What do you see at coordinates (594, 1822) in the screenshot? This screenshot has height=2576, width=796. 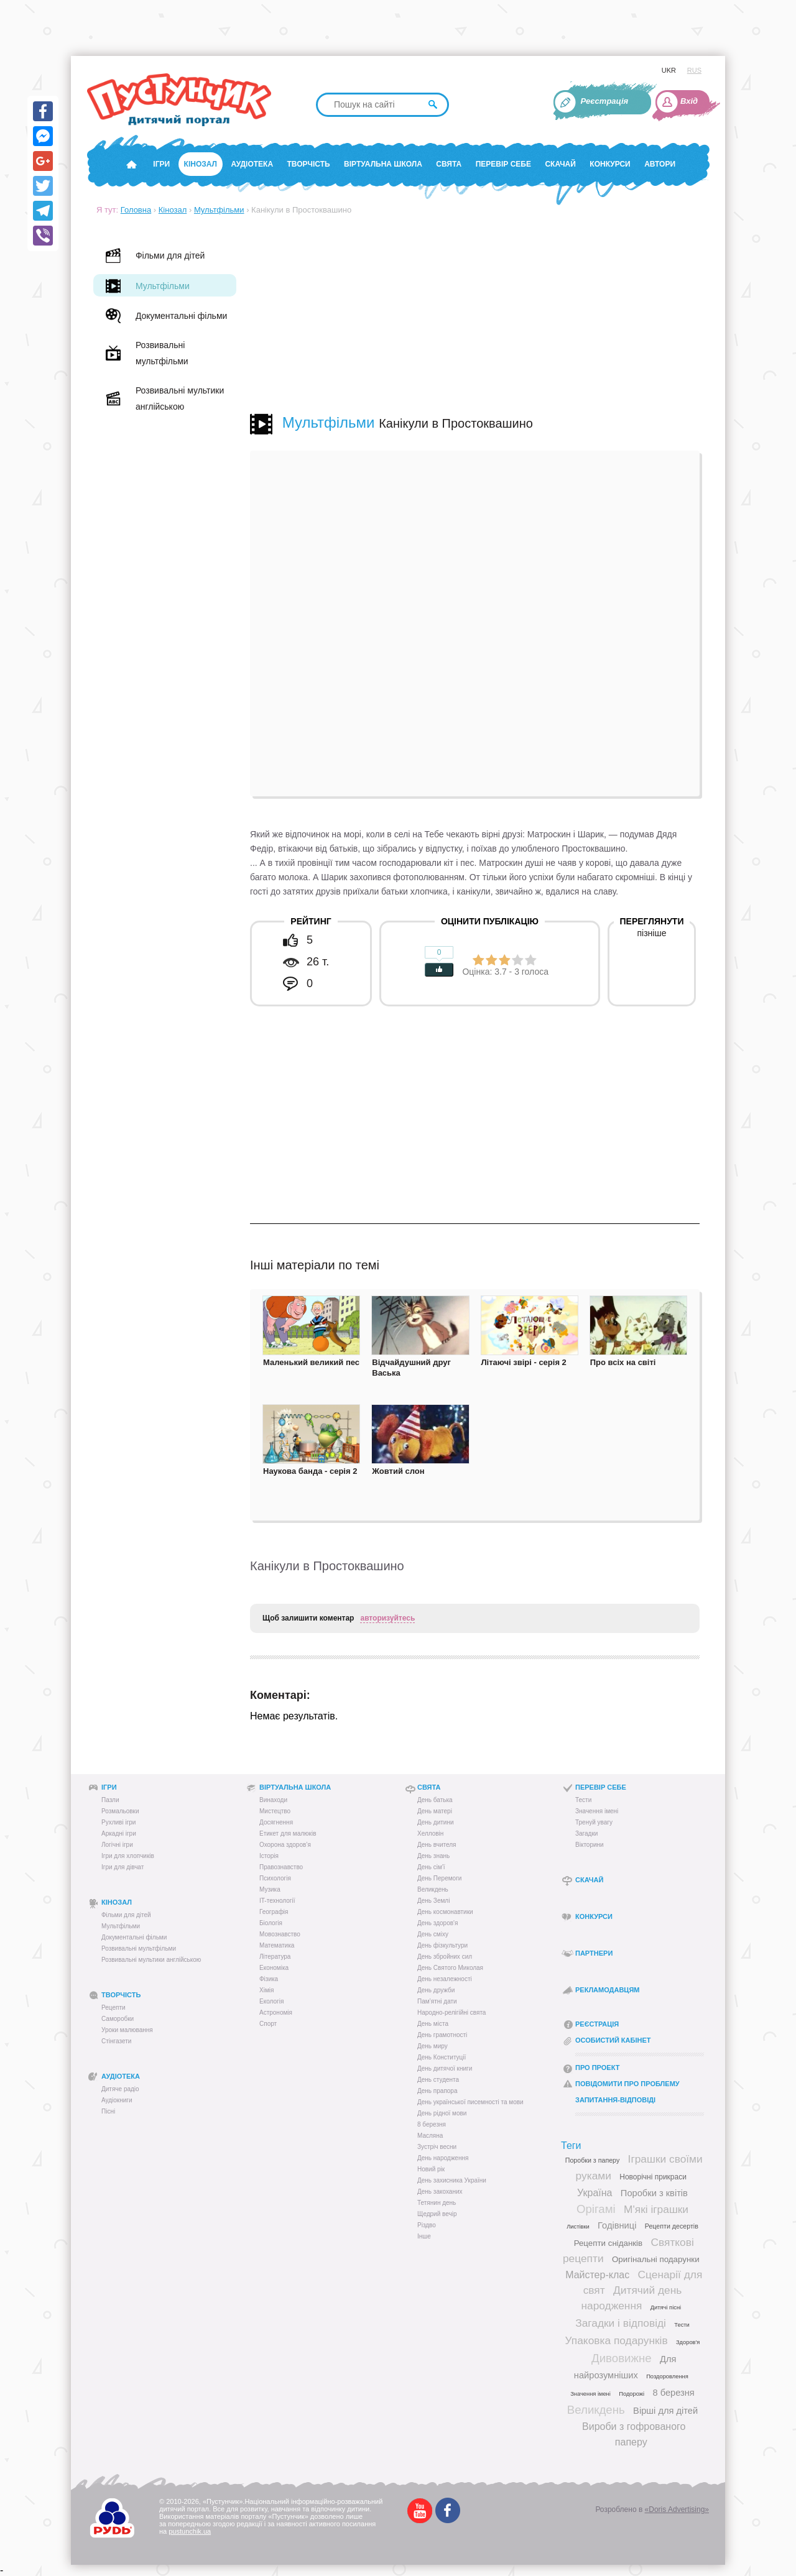 I see `Тренуй увагу` at bounding box center [594, 1822].